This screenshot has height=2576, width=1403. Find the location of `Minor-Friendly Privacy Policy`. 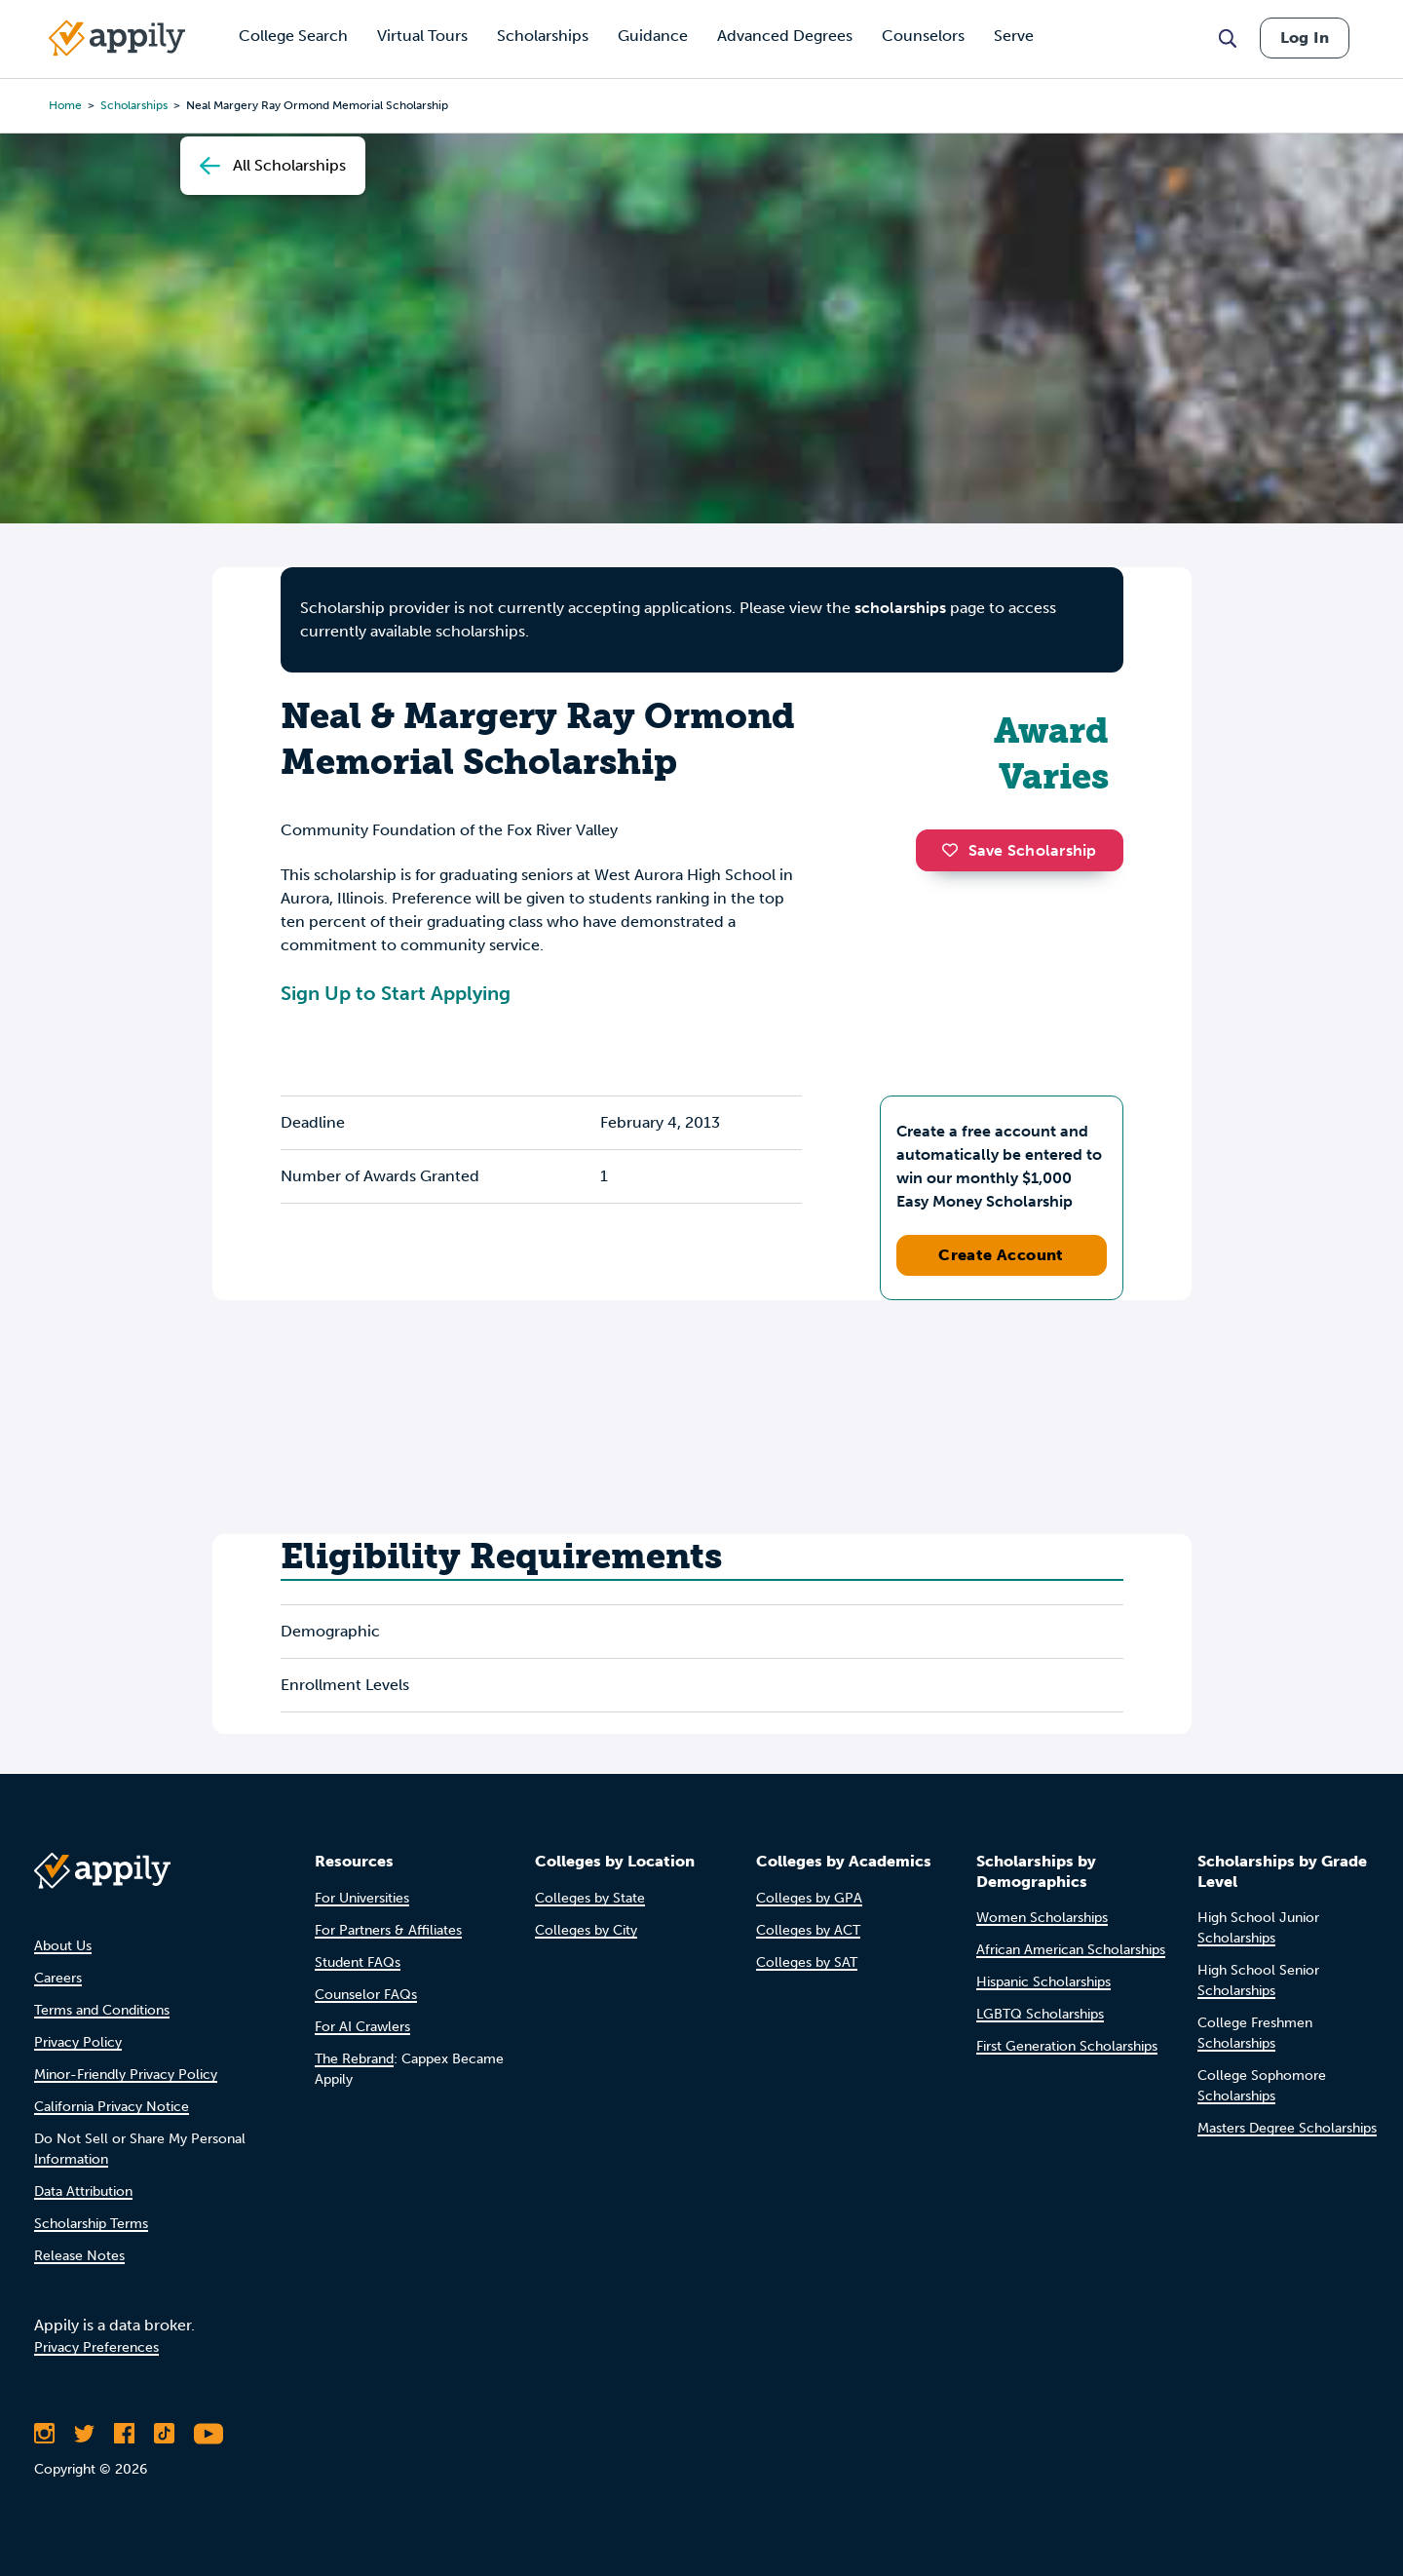

Minor-Friendly Privacy Policy is located at coordinates (125, 2074).